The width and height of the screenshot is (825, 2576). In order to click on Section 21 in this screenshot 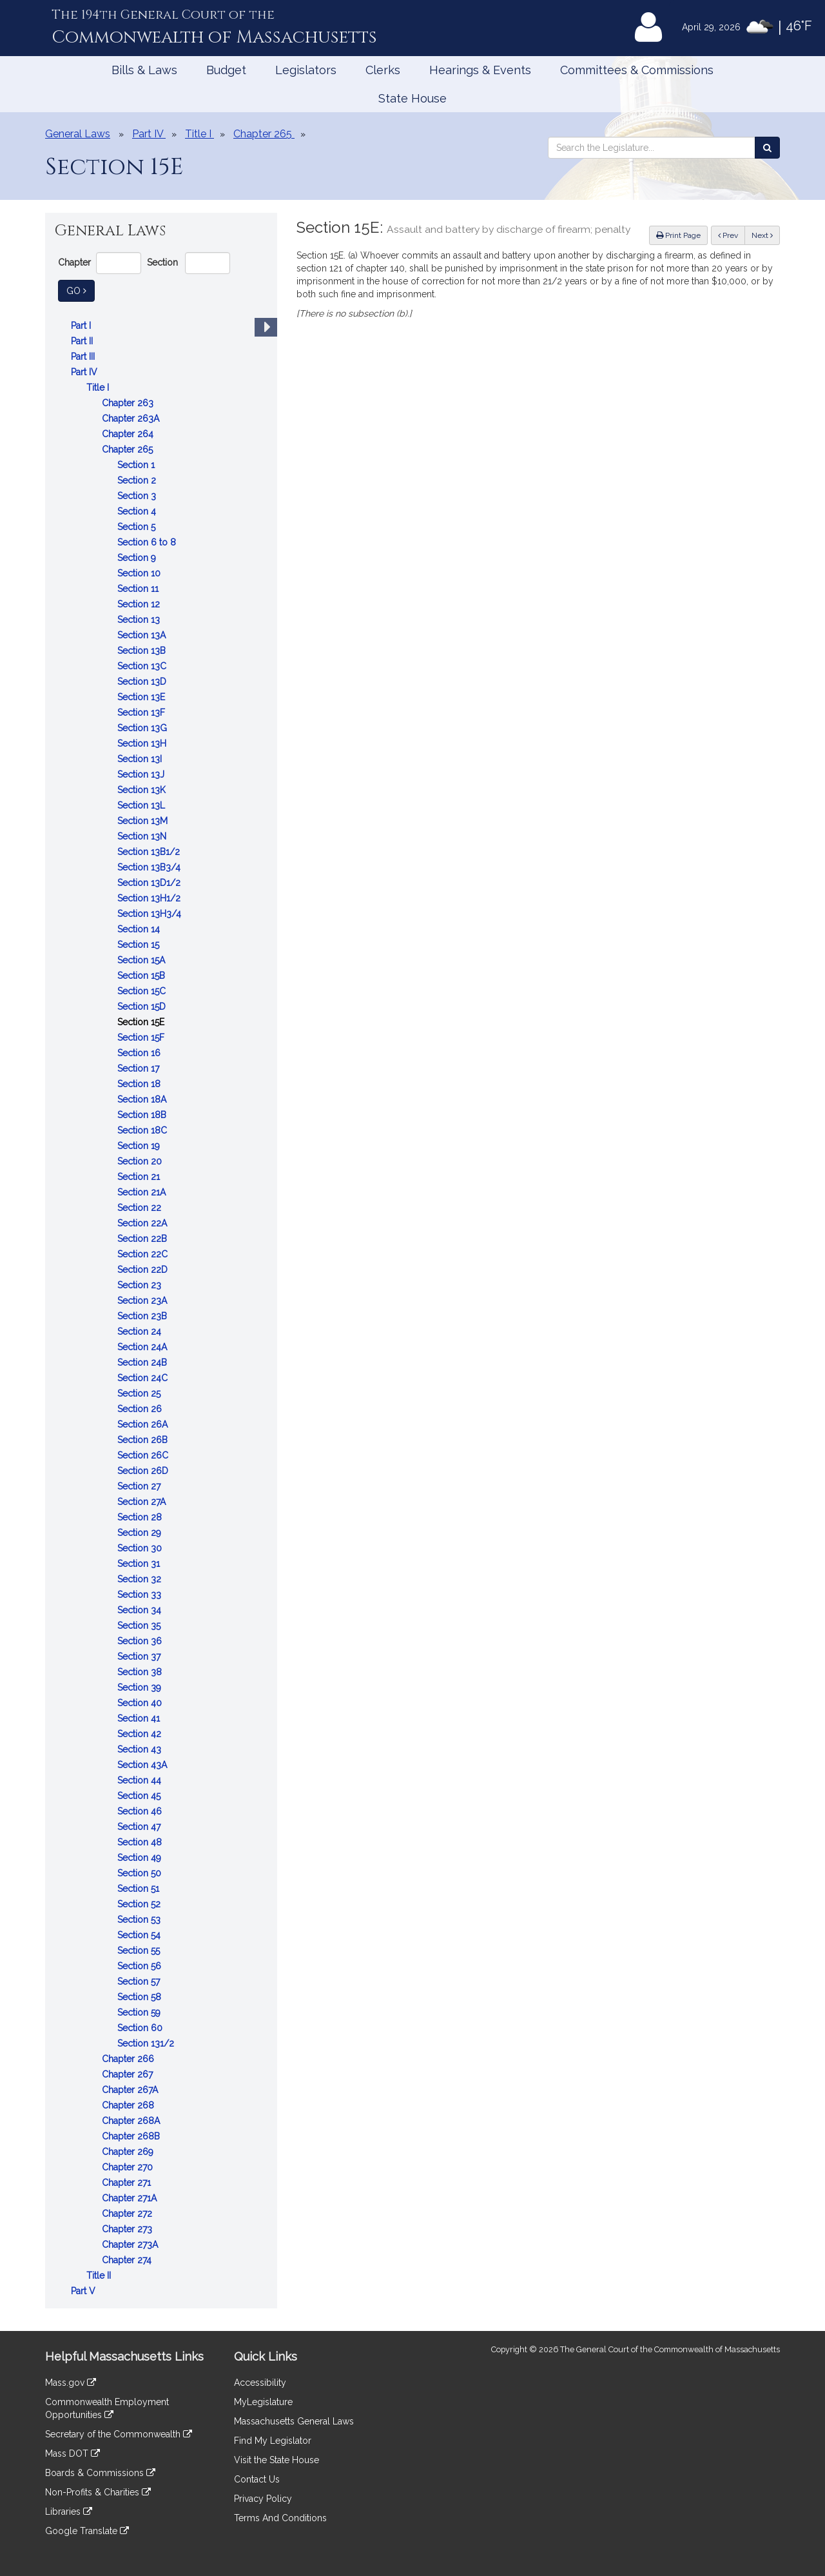, I will do `click(139, 1177)`.